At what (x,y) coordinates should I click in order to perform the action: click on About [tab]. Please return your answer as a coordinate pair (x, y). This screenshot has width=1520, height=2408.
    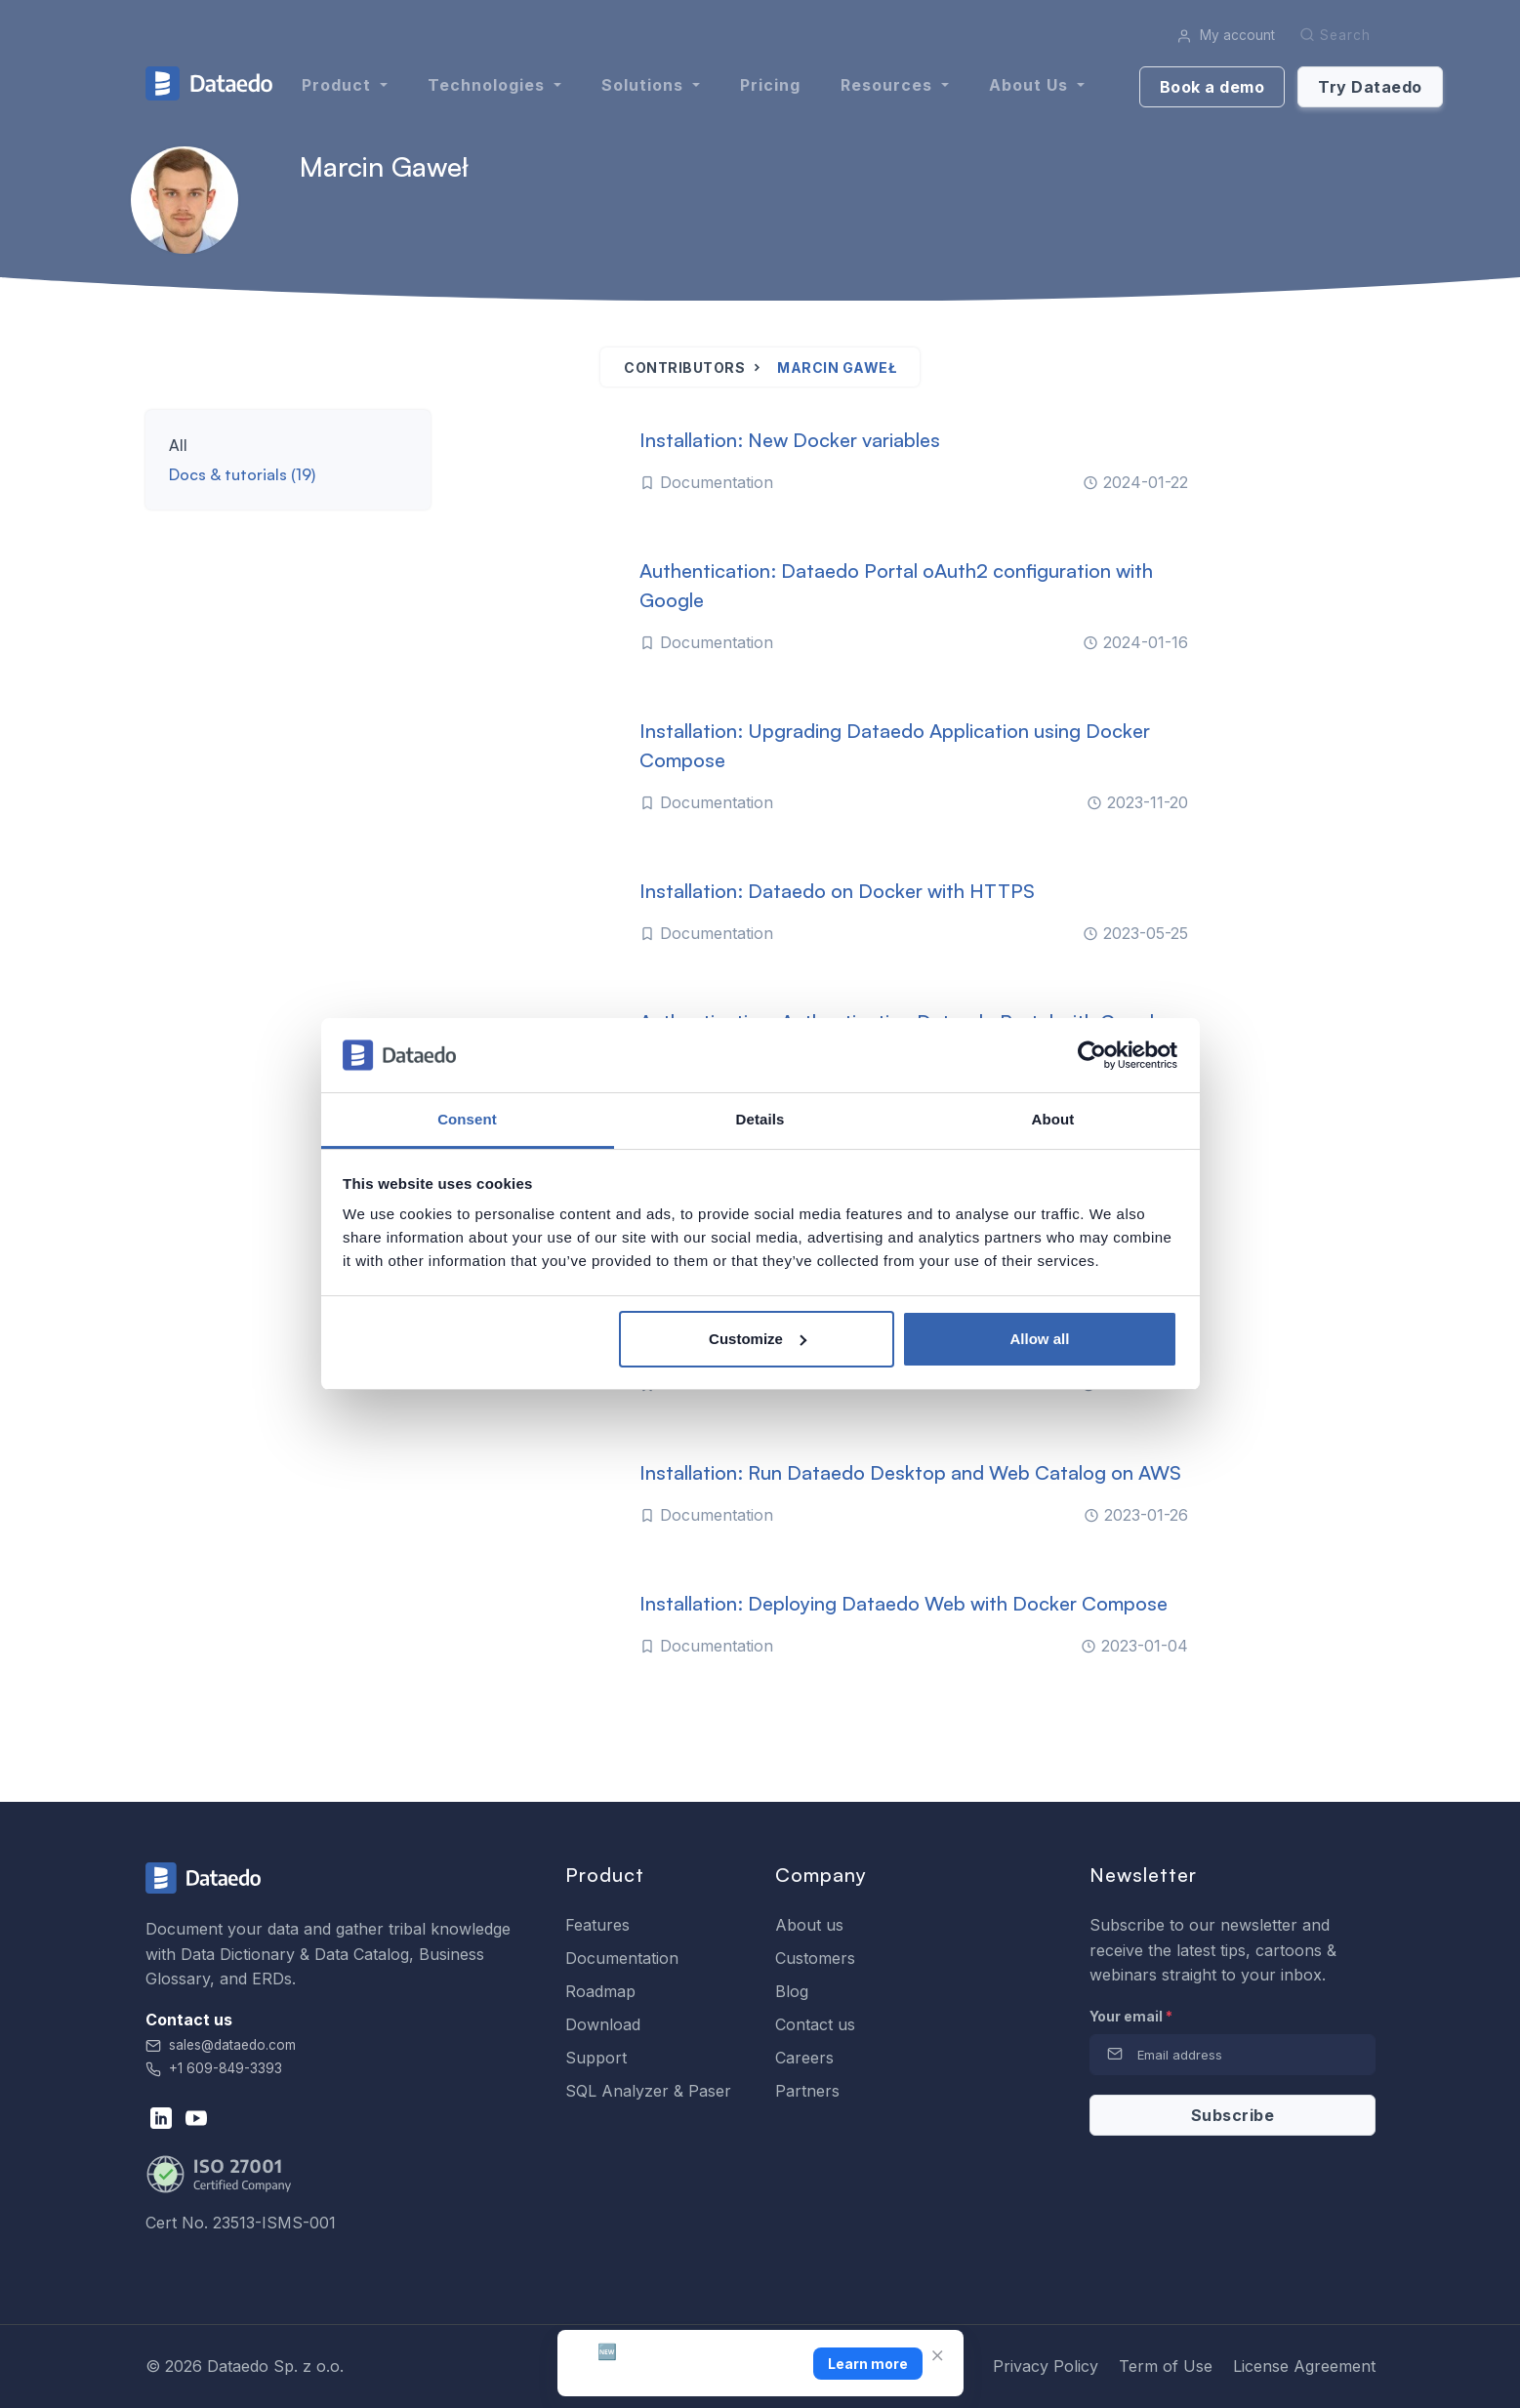
    Looking at the image, I should click on (1053, 1119).